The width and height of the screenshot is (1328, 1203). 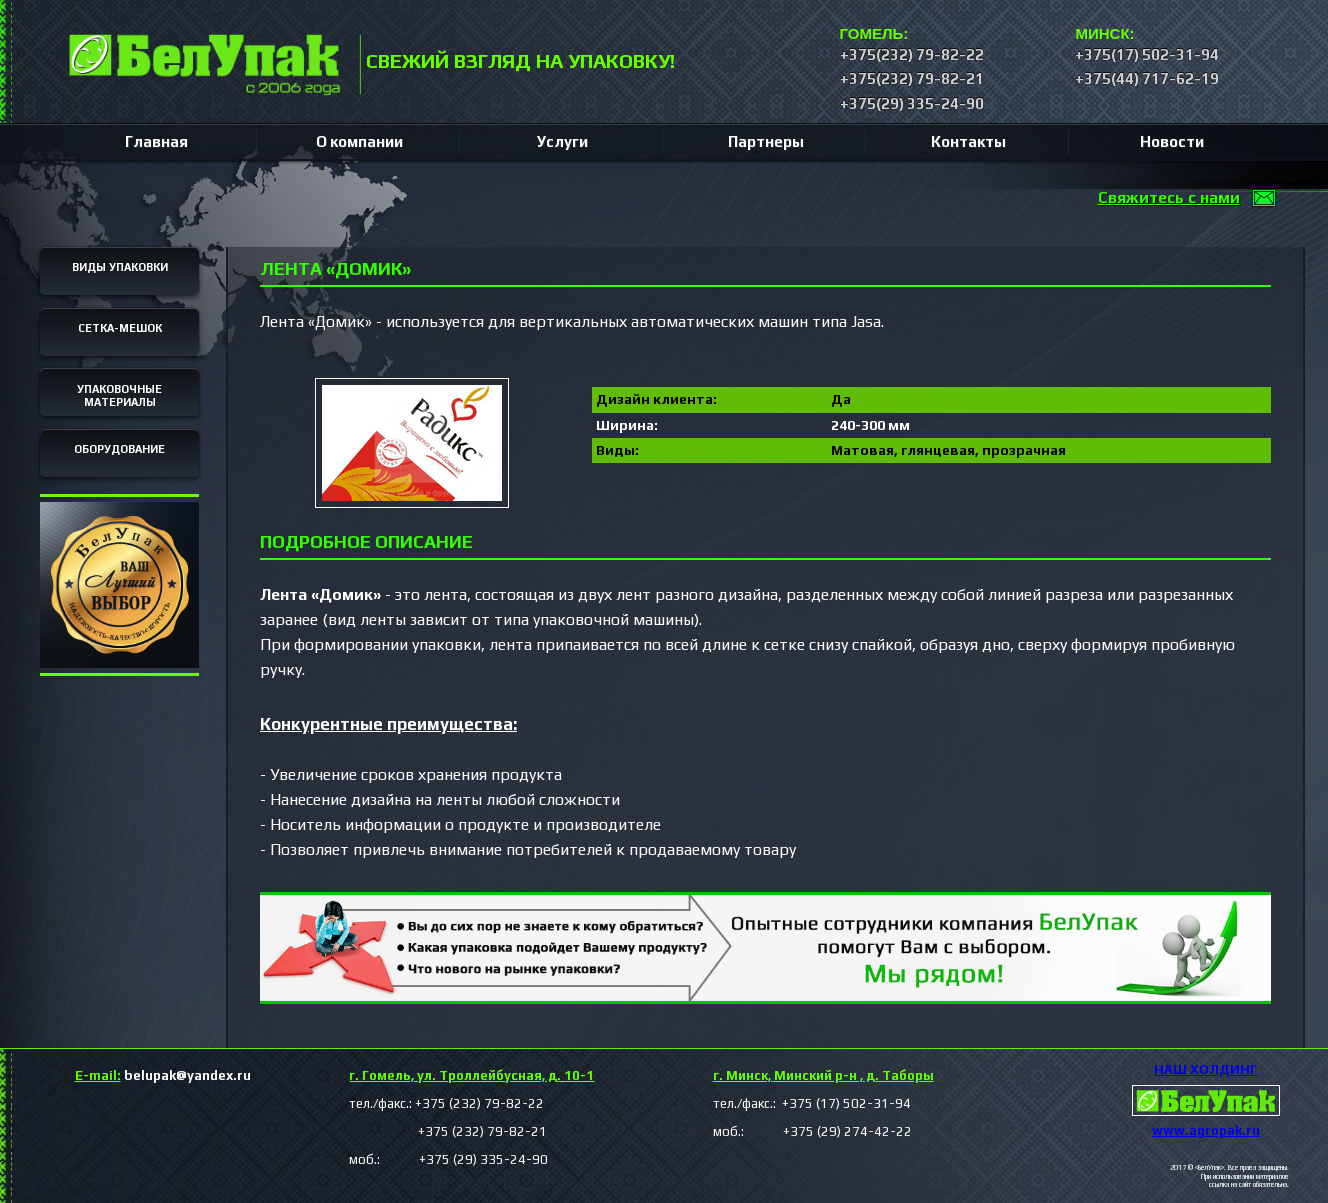 I want to click on +375 (232) 79-82-21, so click(x=448, y=1131).